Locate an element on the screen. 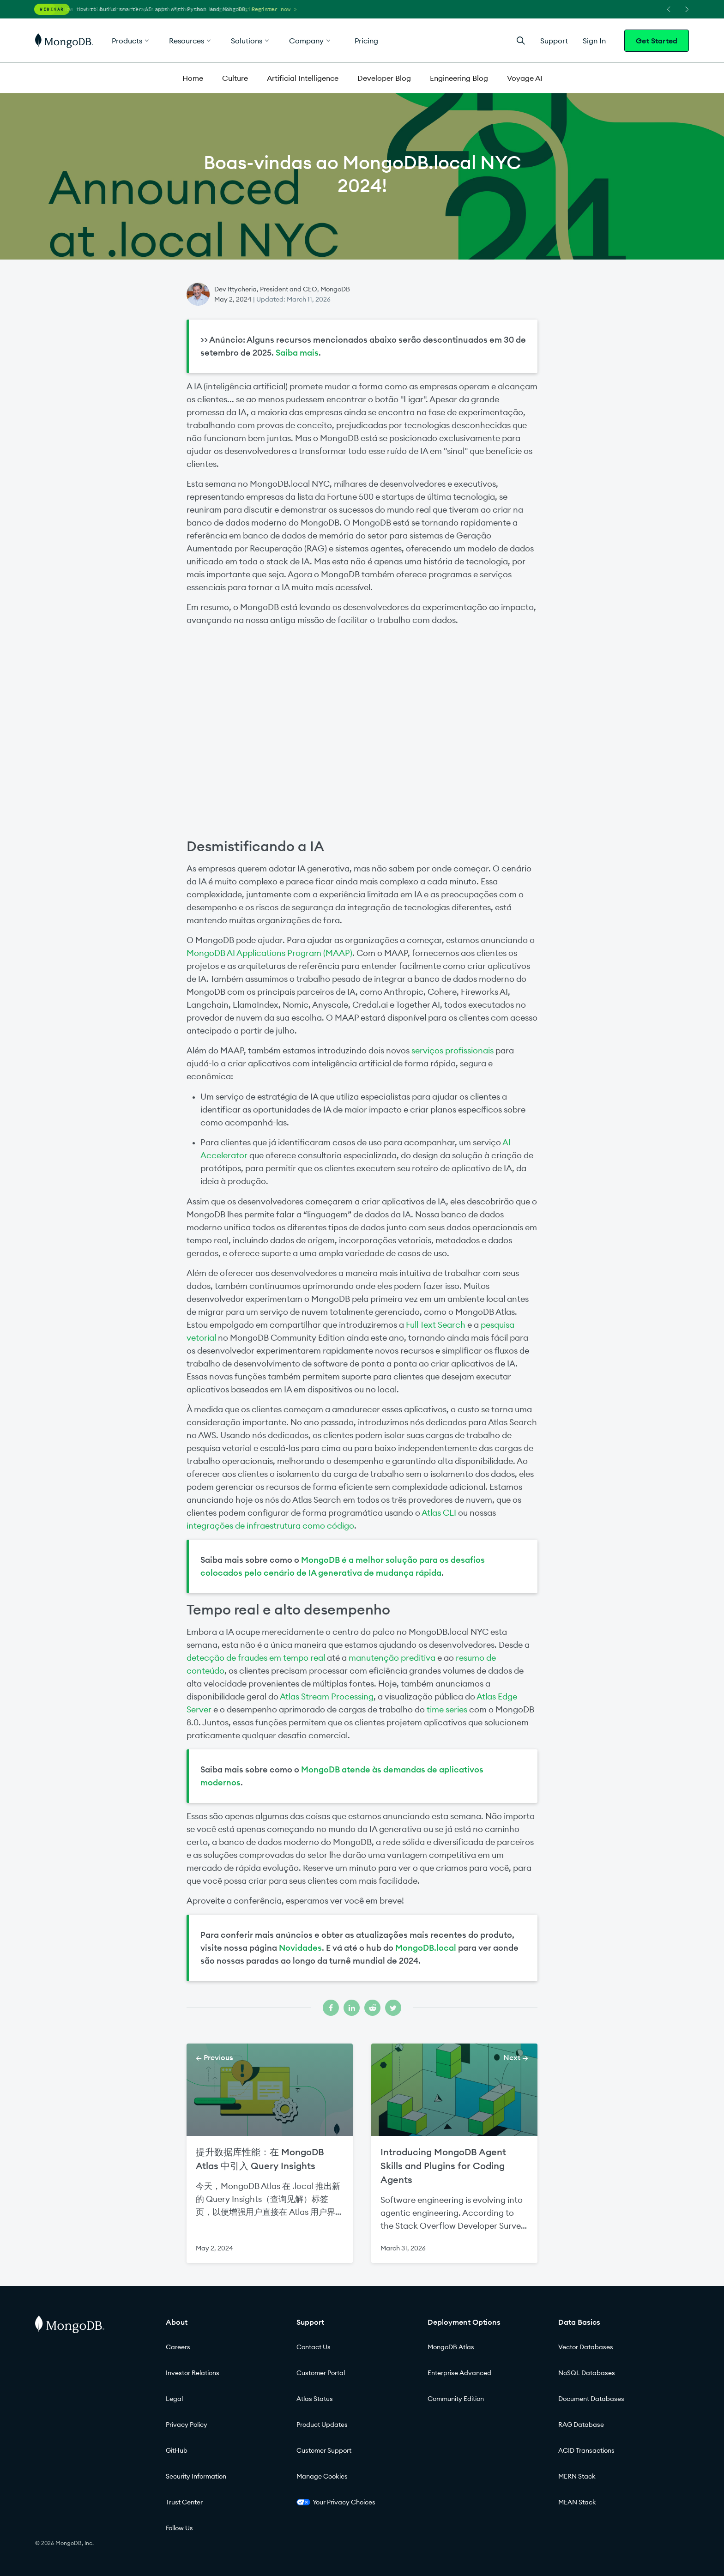 The width and height of the screenshot is (724, 2576). ACID Transactions is located at coordinates (586, 2450).